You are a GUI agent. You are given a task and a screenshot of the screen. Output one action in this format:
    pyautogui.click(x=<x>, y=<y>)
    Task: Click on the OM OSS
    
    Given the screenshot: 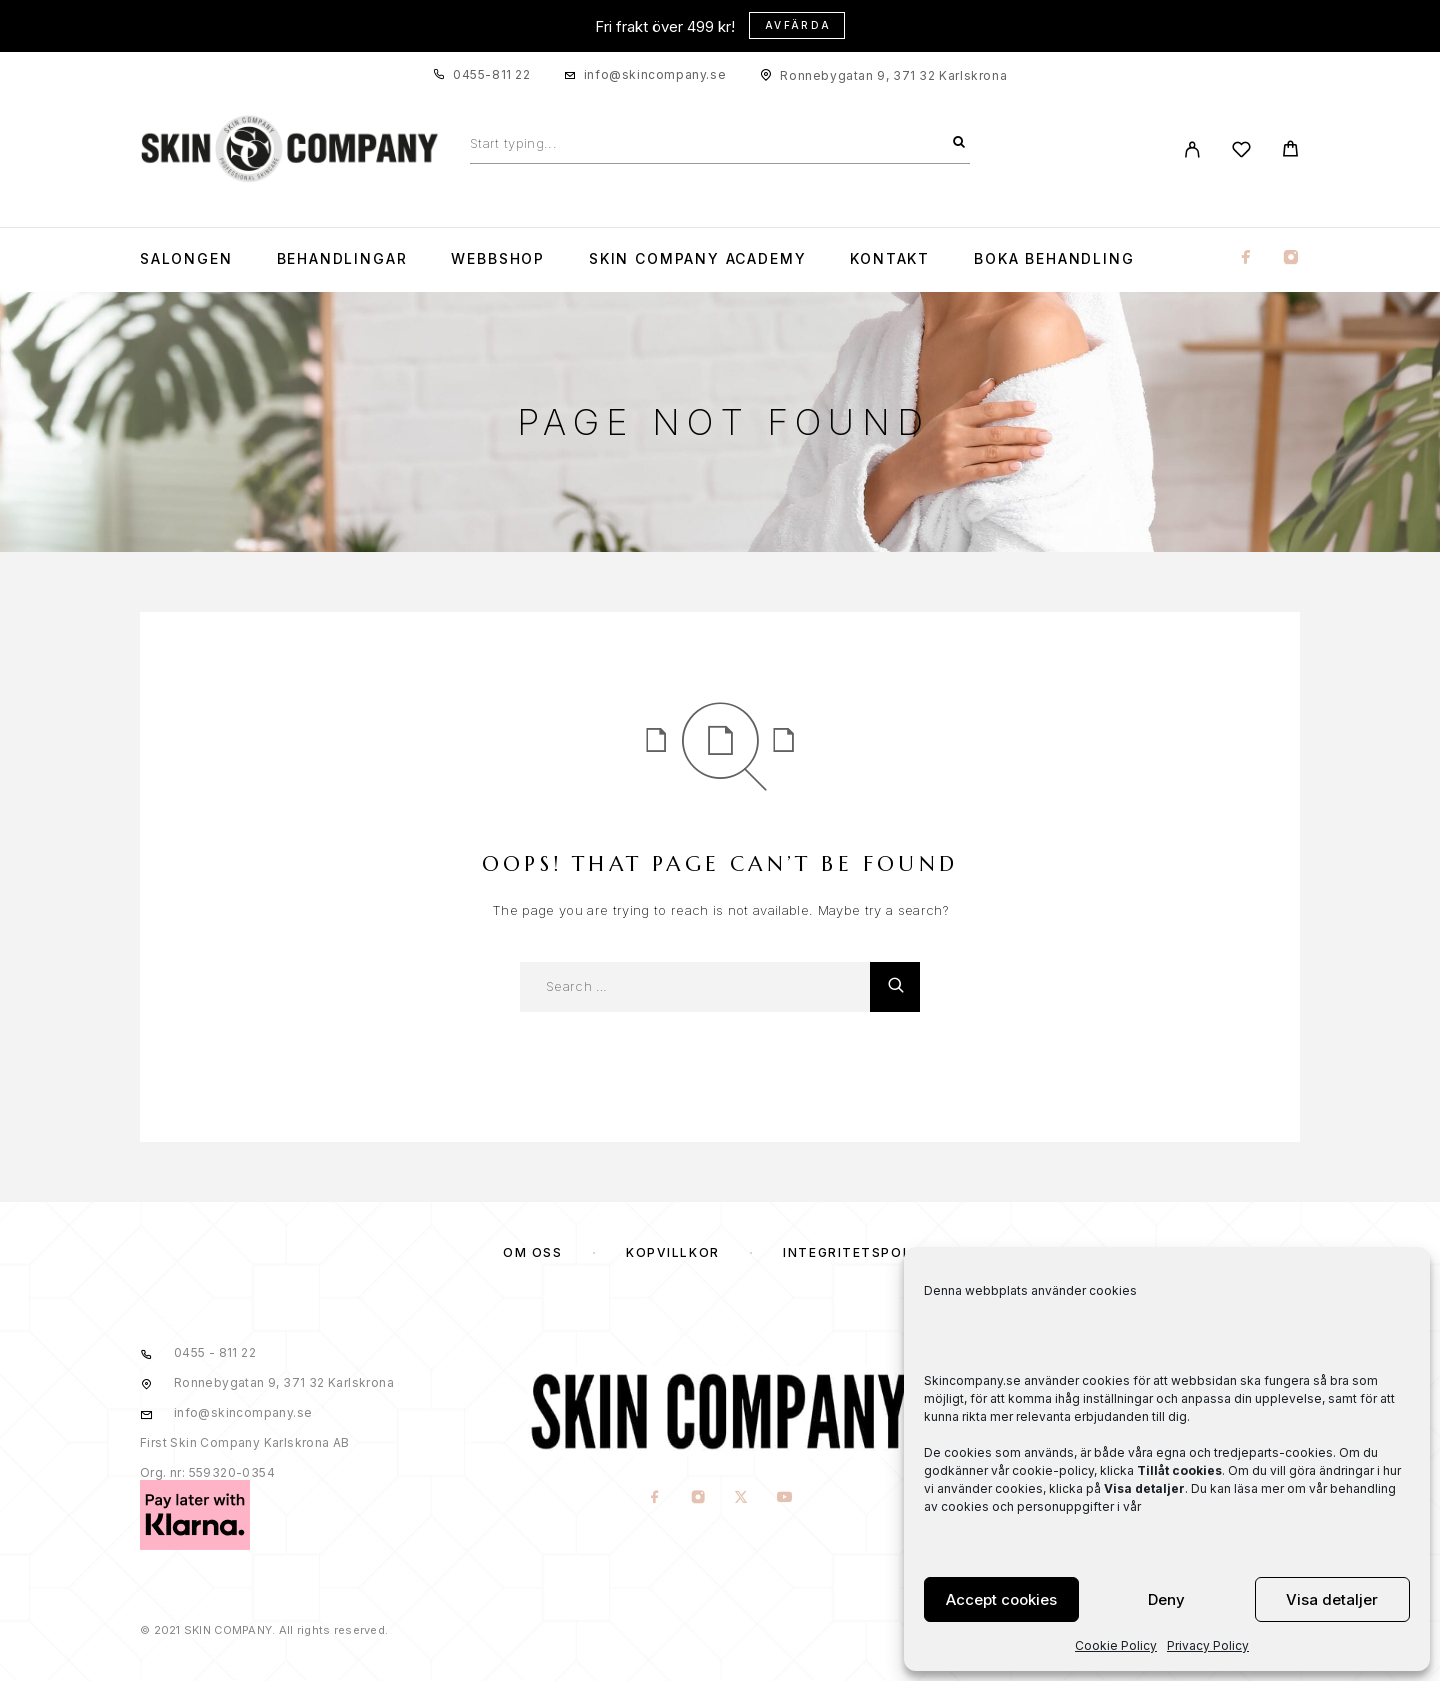 What is the action you would take?
    pyautogui.click(x=532, y=1252)
    